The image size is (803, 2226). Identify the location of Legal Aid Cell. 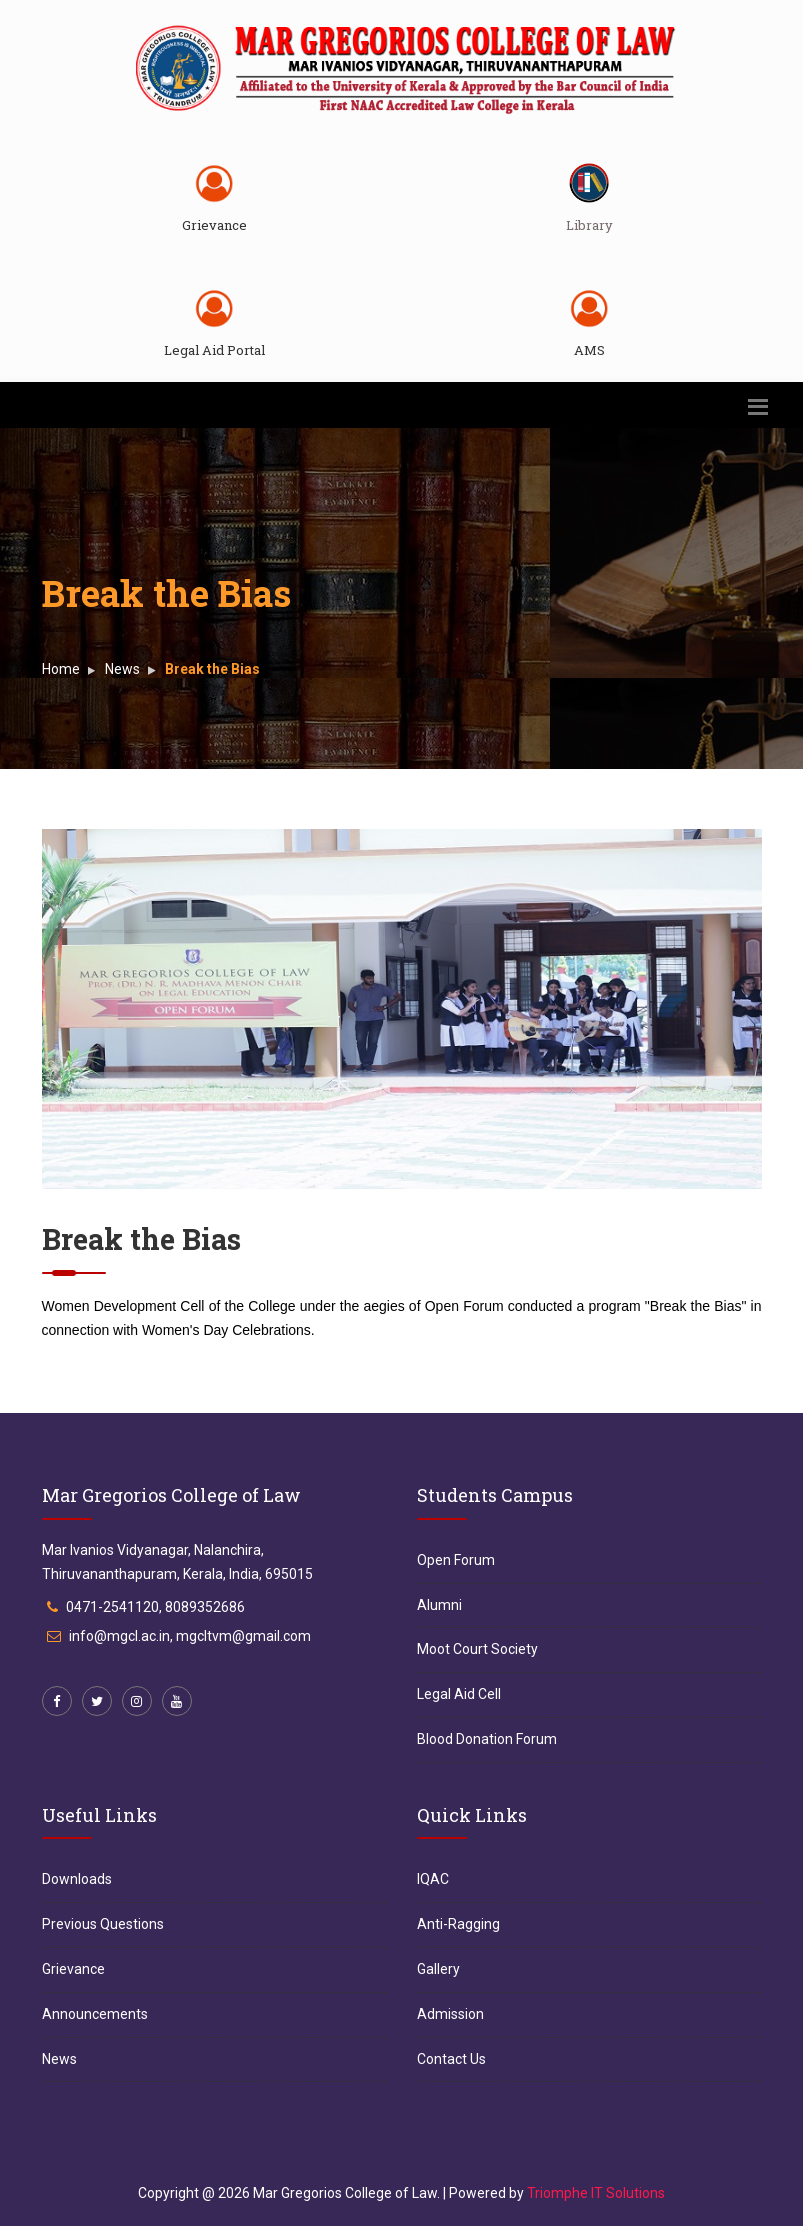
(459, 1694).